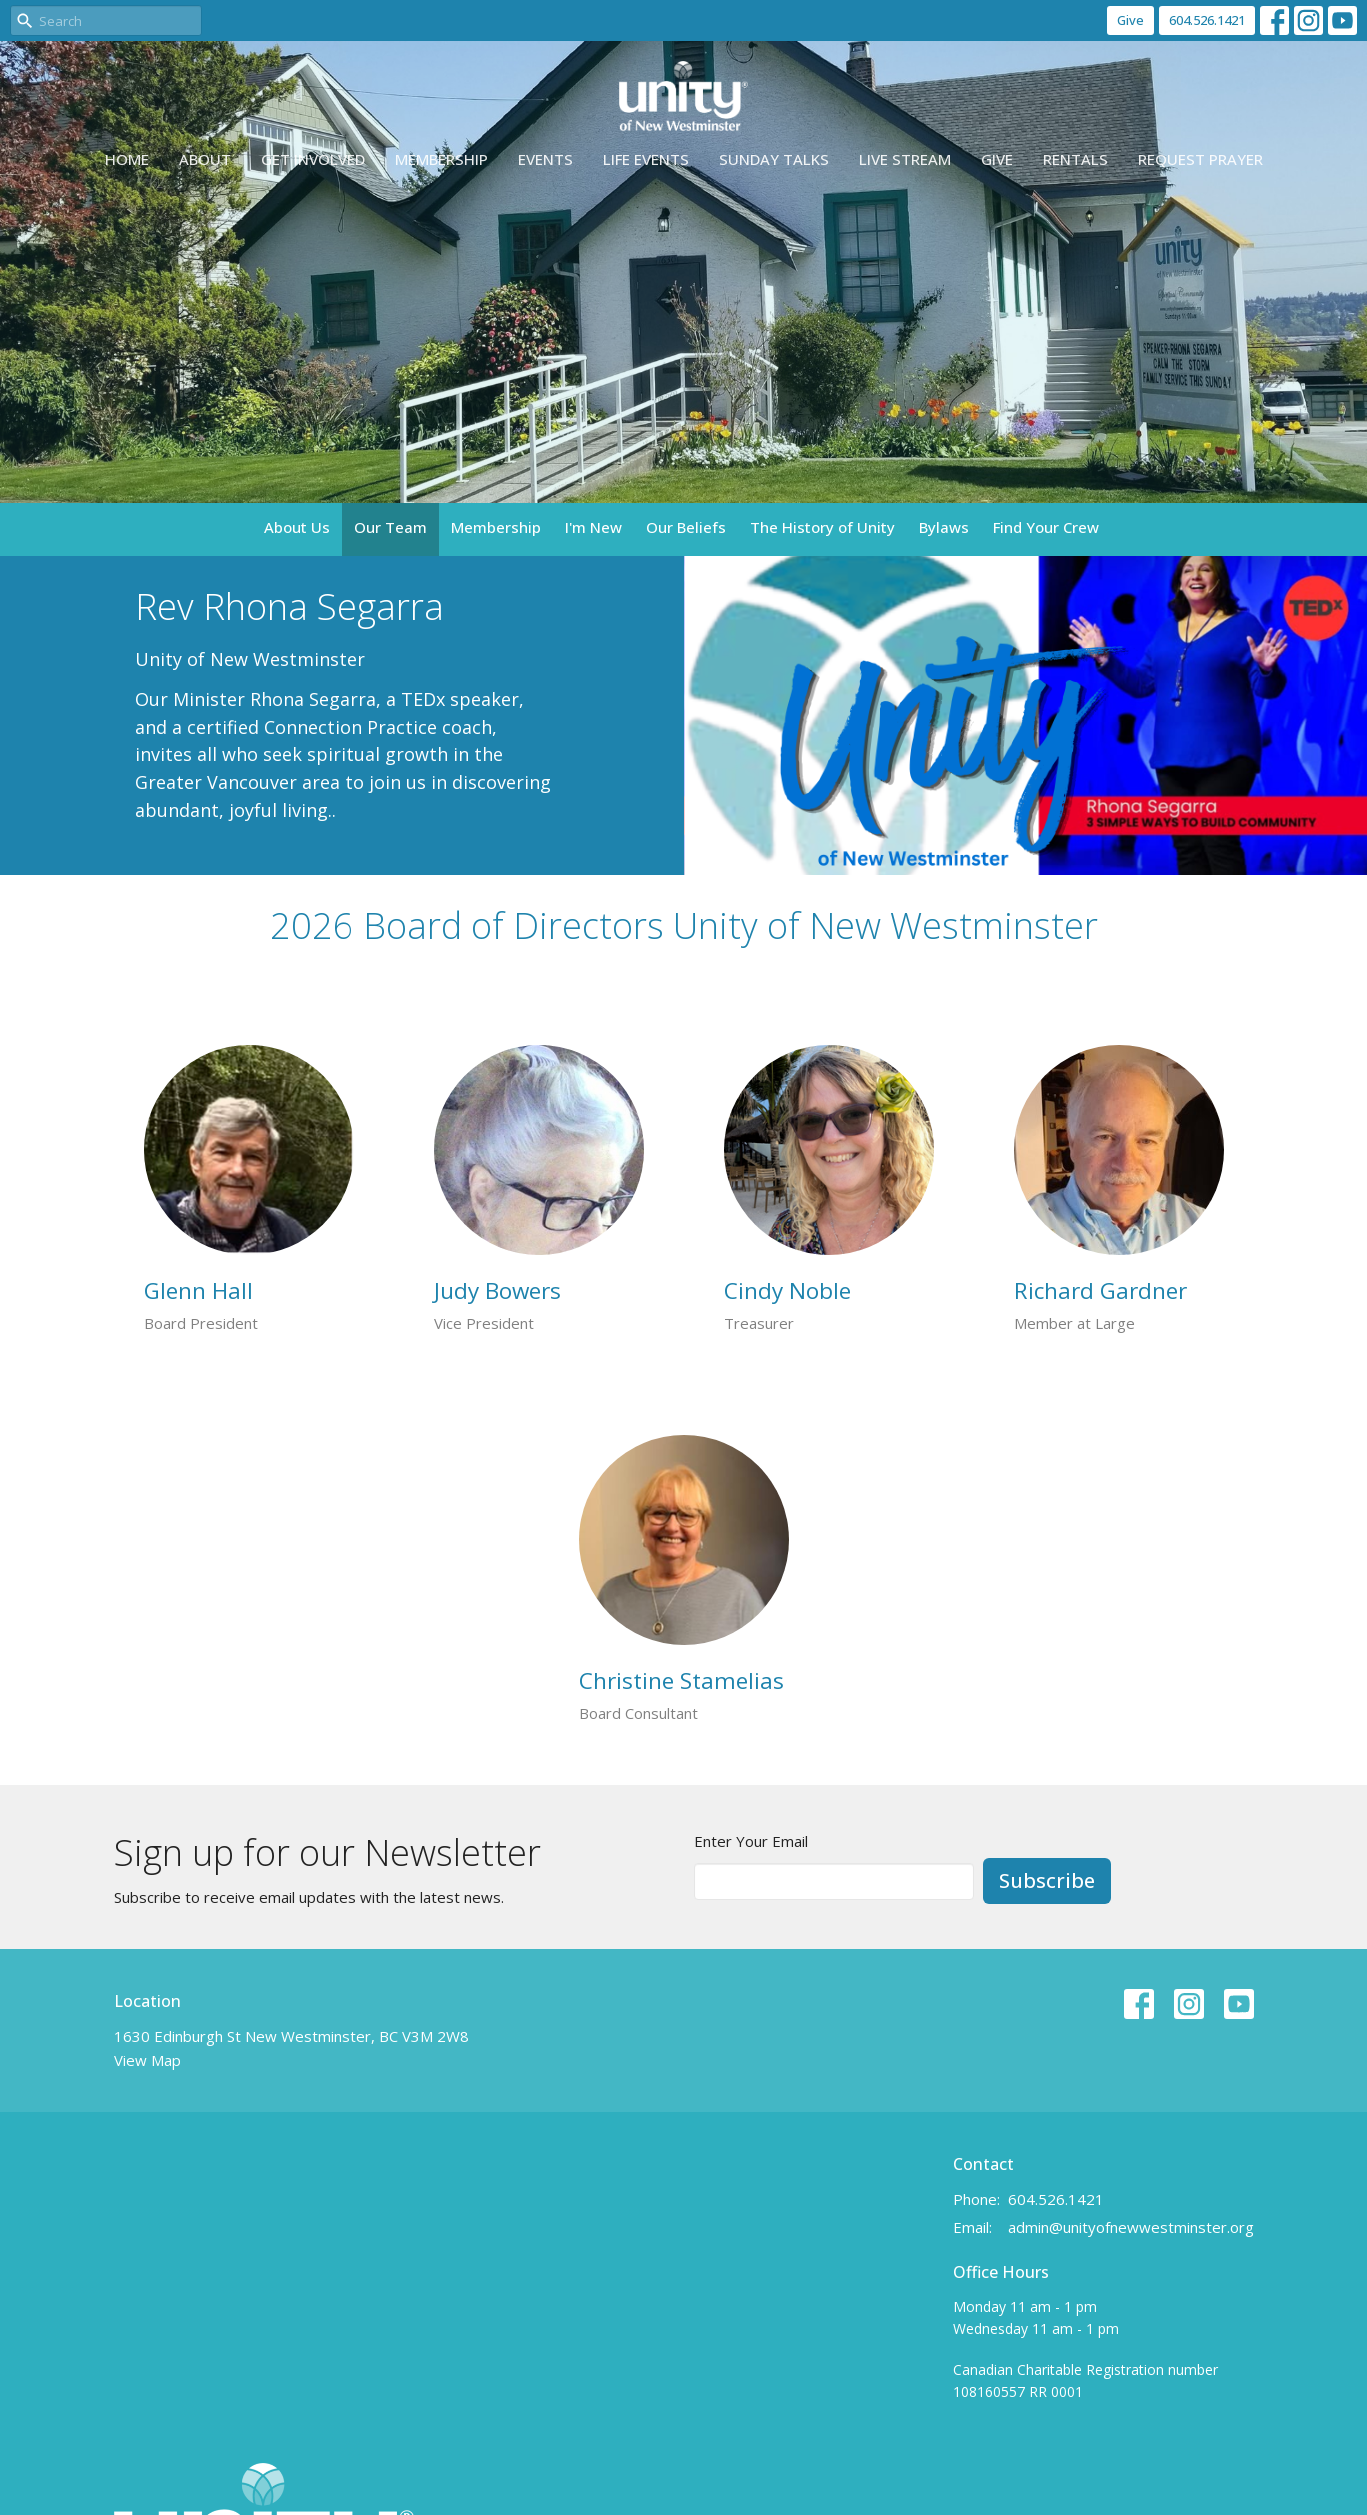 Image resolution: width=1367 pixels, height=2515 pixels. What do you see at coordinates (1075, 159) in the screenshot?
I see `Rentals` at bounding box center [1075, 159].